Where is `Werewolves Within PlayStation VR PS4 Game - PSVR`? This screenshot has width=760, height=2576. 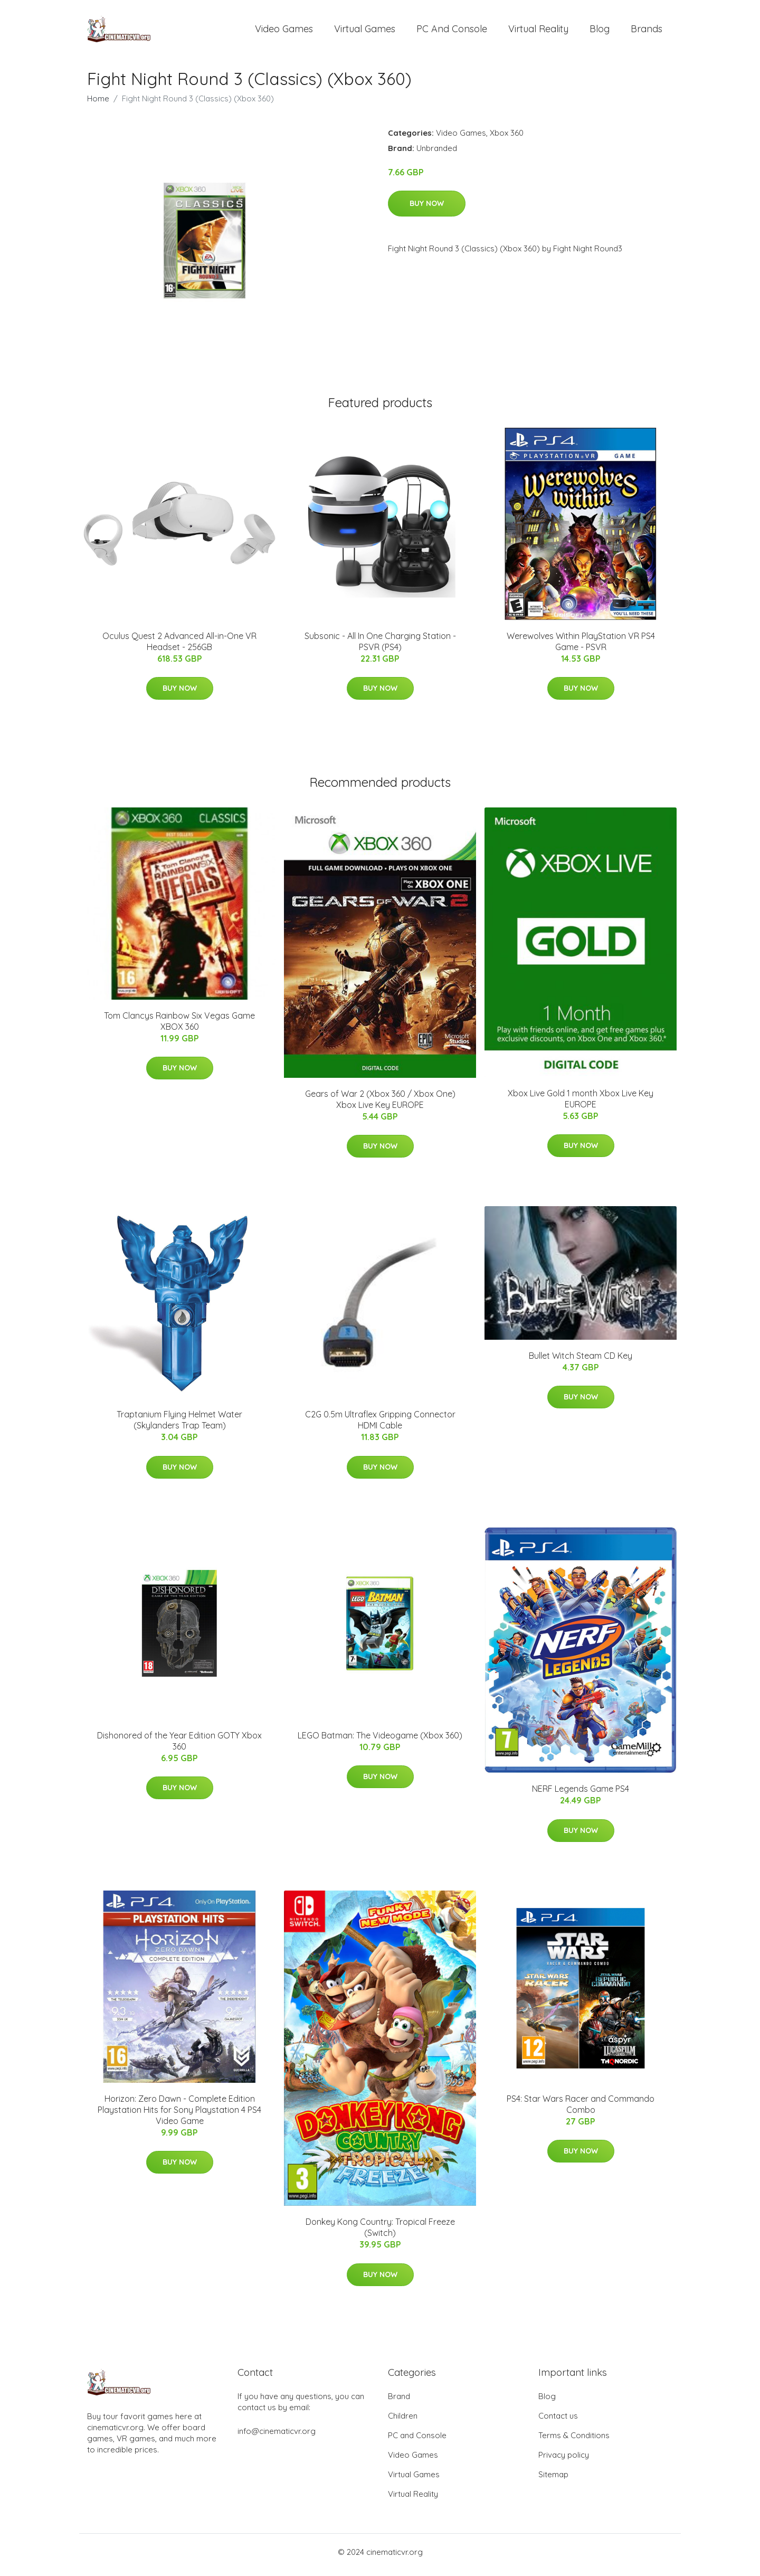 Werewolves Within PlayStation VR PS4 Game - PSVR is located at coordinates (581, 646).